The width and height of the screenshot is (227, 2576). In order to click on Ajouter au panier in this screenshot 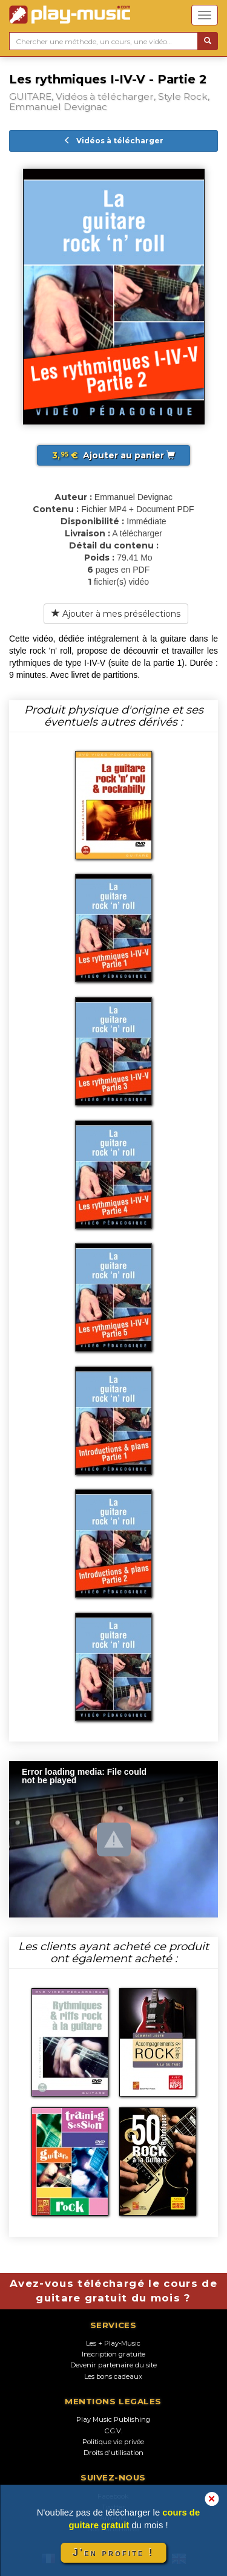, I will do `click(113, 455)`.